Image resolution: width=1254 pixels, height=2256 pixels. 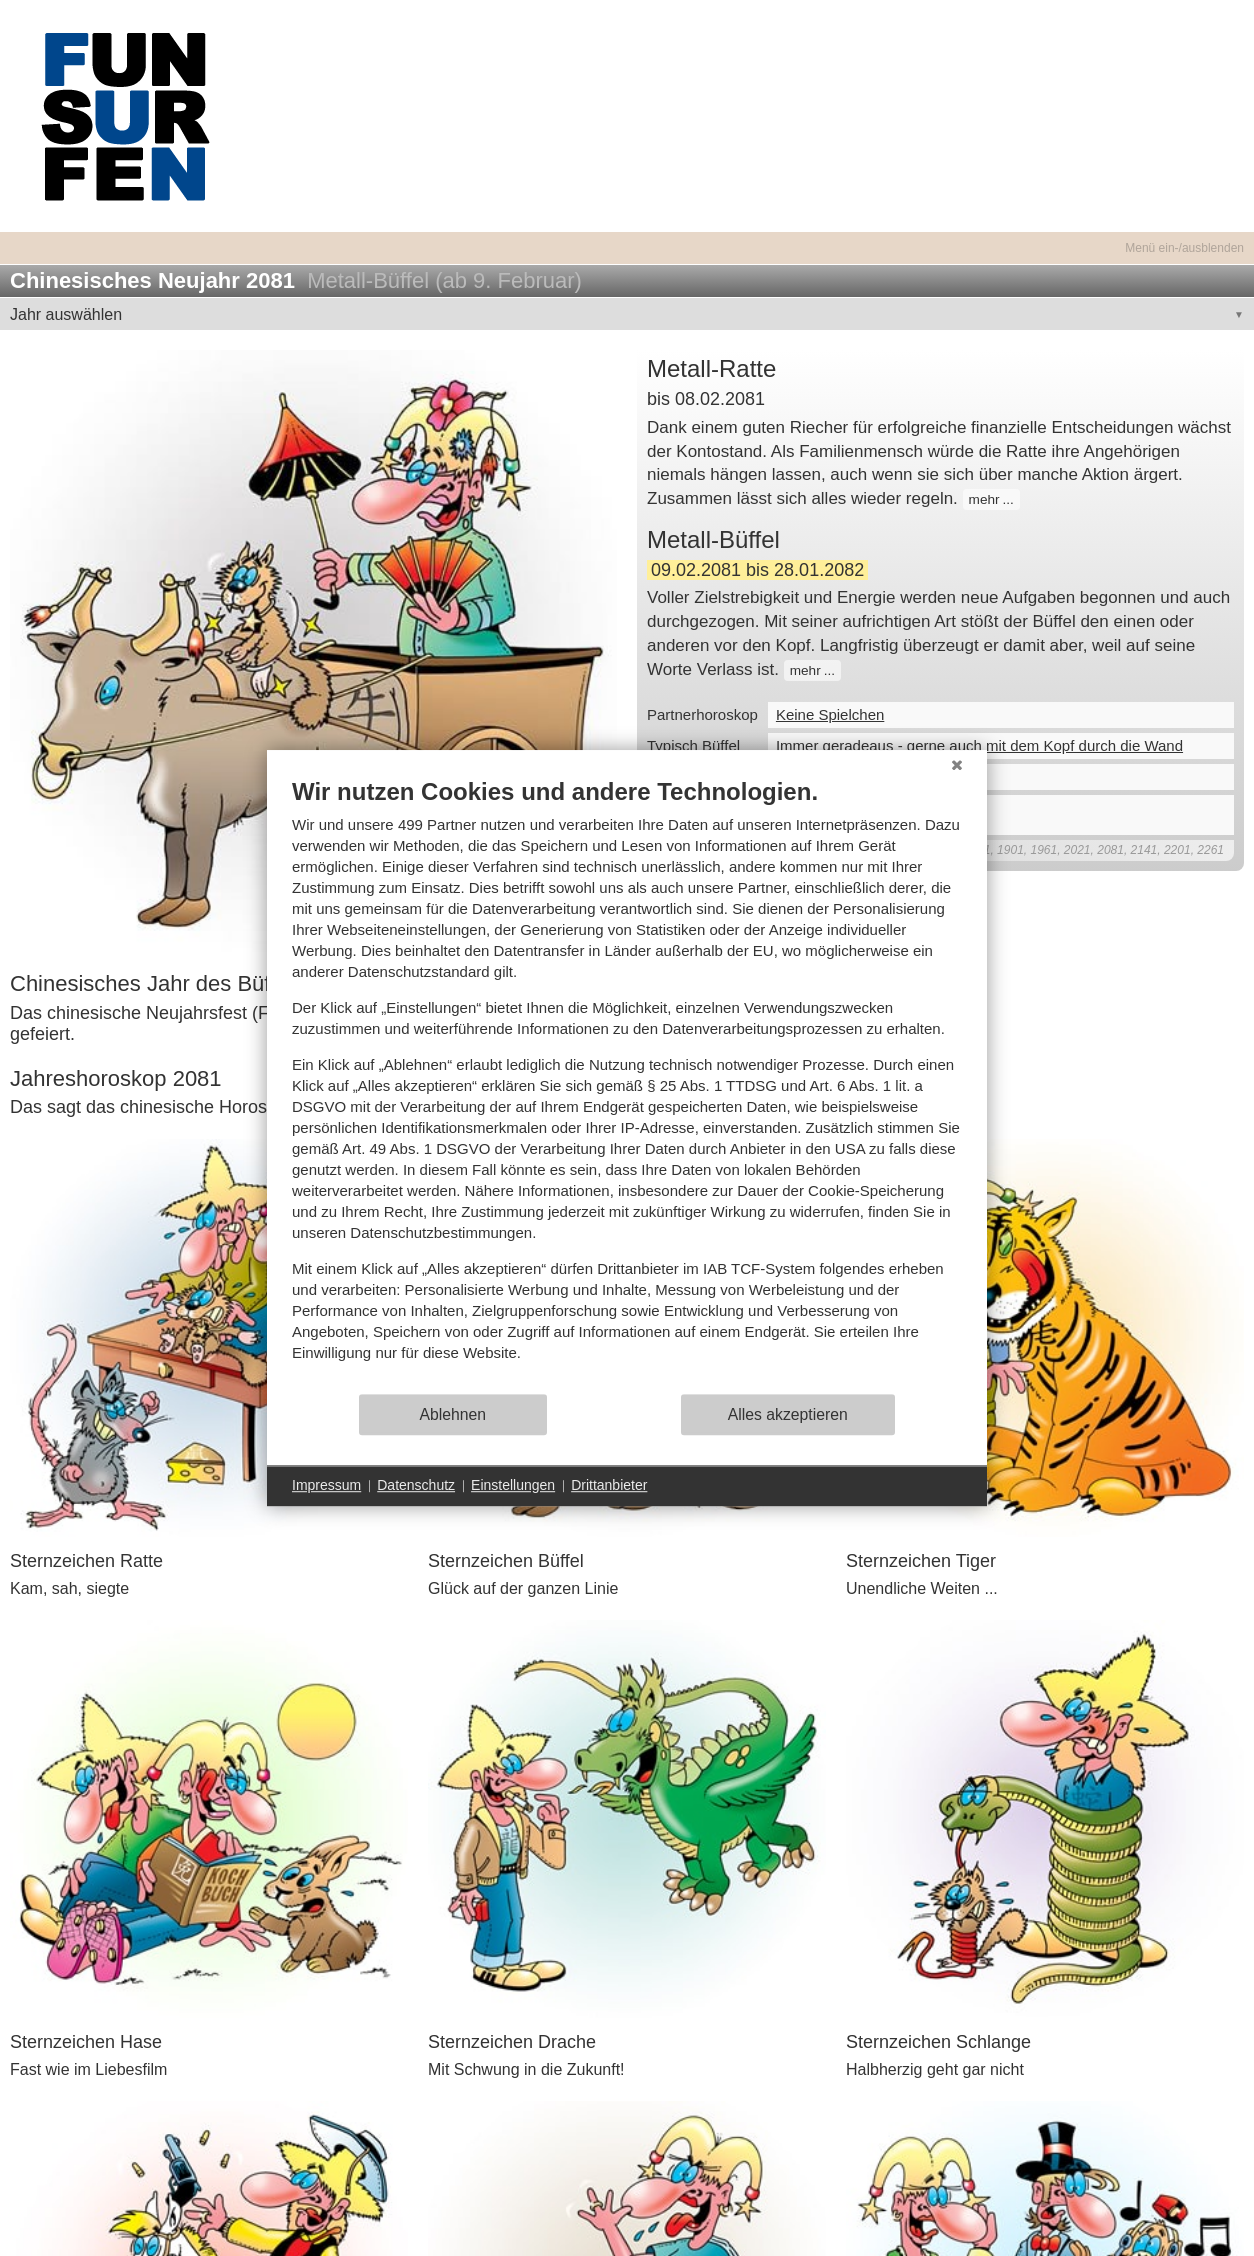 What do you see at coordinates (513, 1485) in the screenshot?
I see `Einstellungen [button]` at bounding box center [513, 1485].